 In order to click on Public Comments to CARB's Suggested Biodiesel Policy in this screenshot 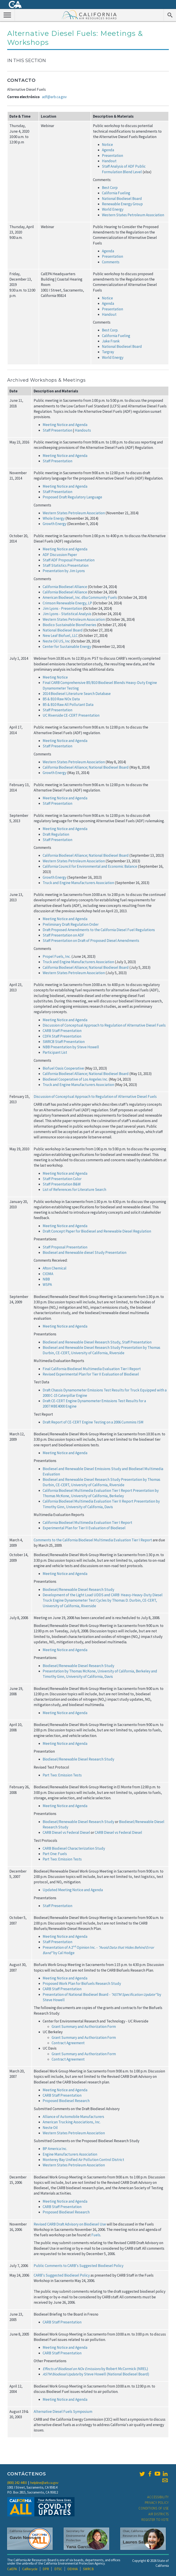, I will do `click(78, 2265)`.